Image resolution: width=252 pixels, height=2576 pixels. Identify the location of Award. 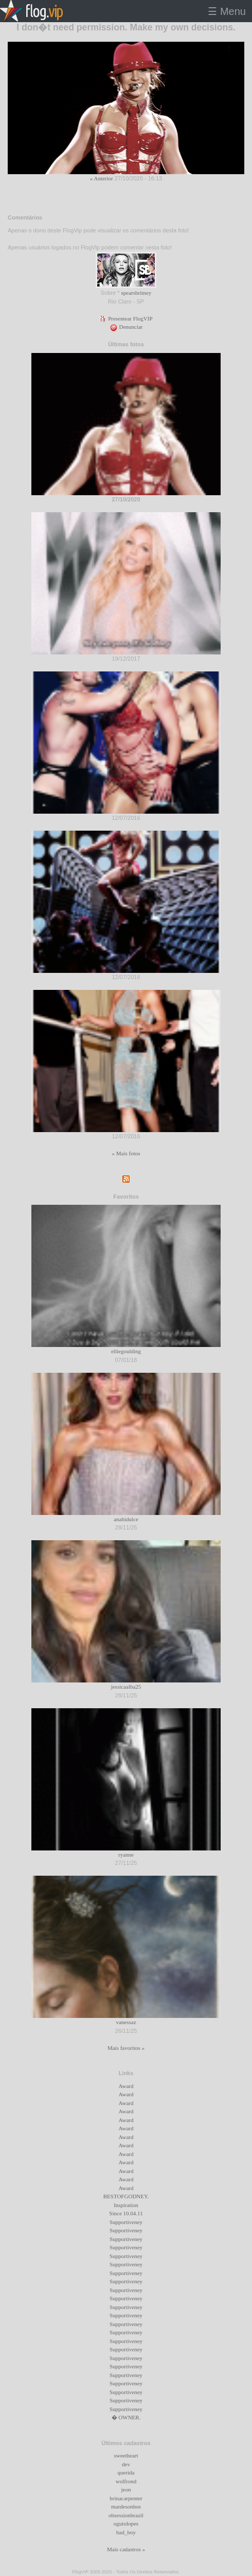
(126, 2086).